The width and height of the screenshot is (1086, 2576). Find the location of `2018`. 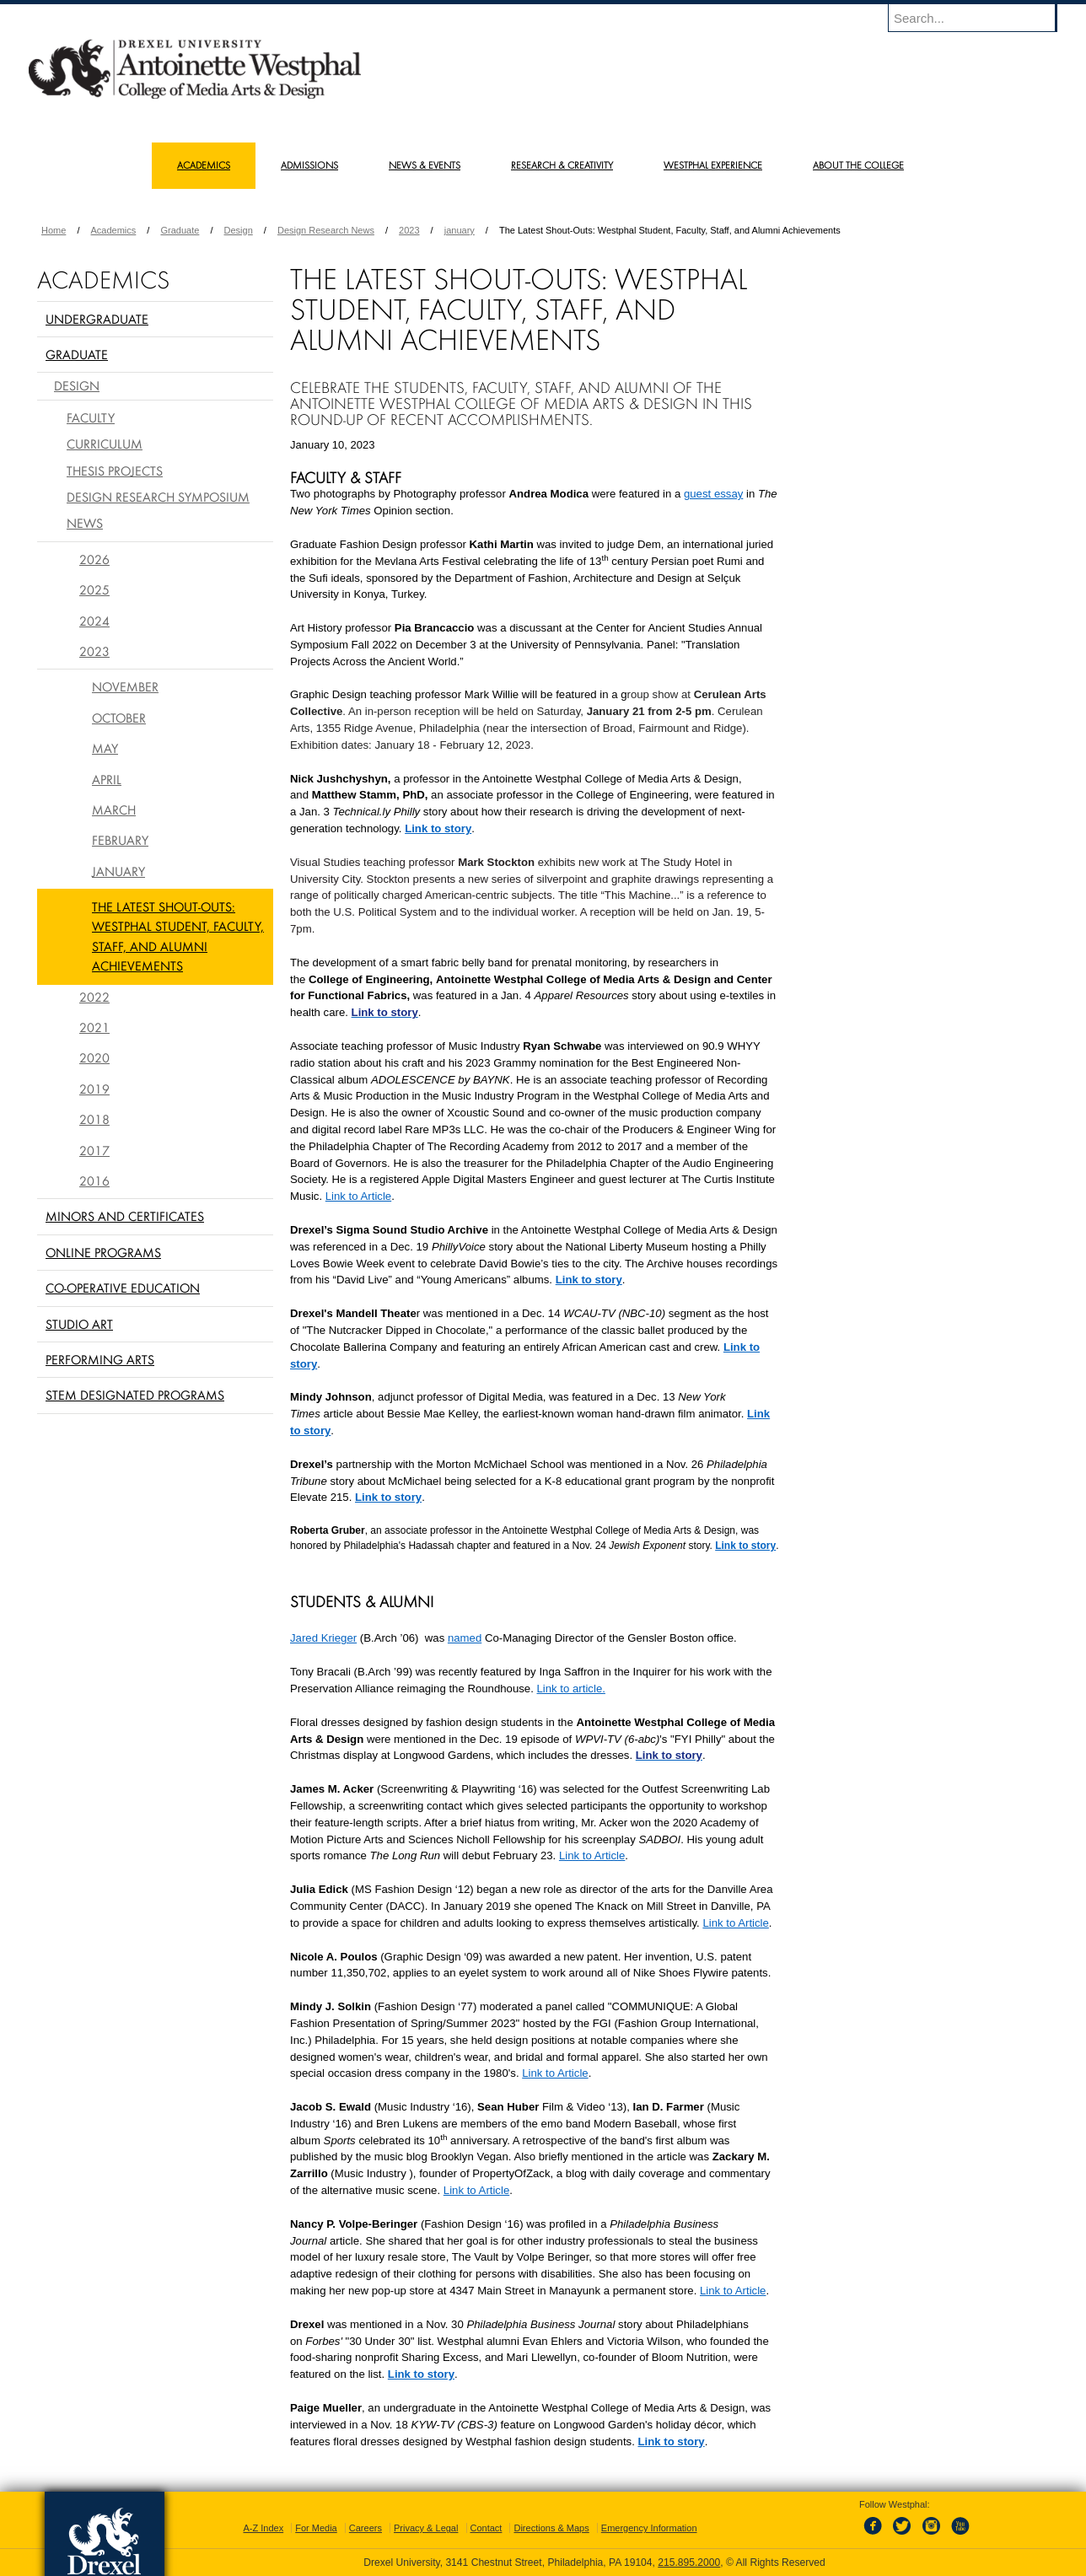

2018 is located at coordinates (94, 1119).